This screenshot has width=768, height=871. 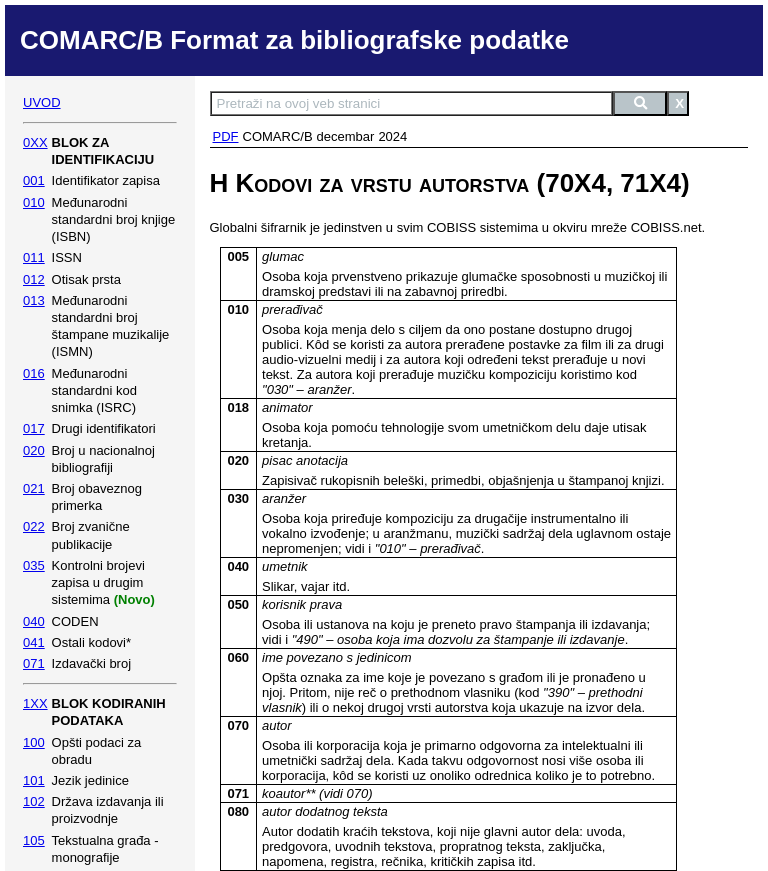 I want to click on 013, so click(x=34, y=300).